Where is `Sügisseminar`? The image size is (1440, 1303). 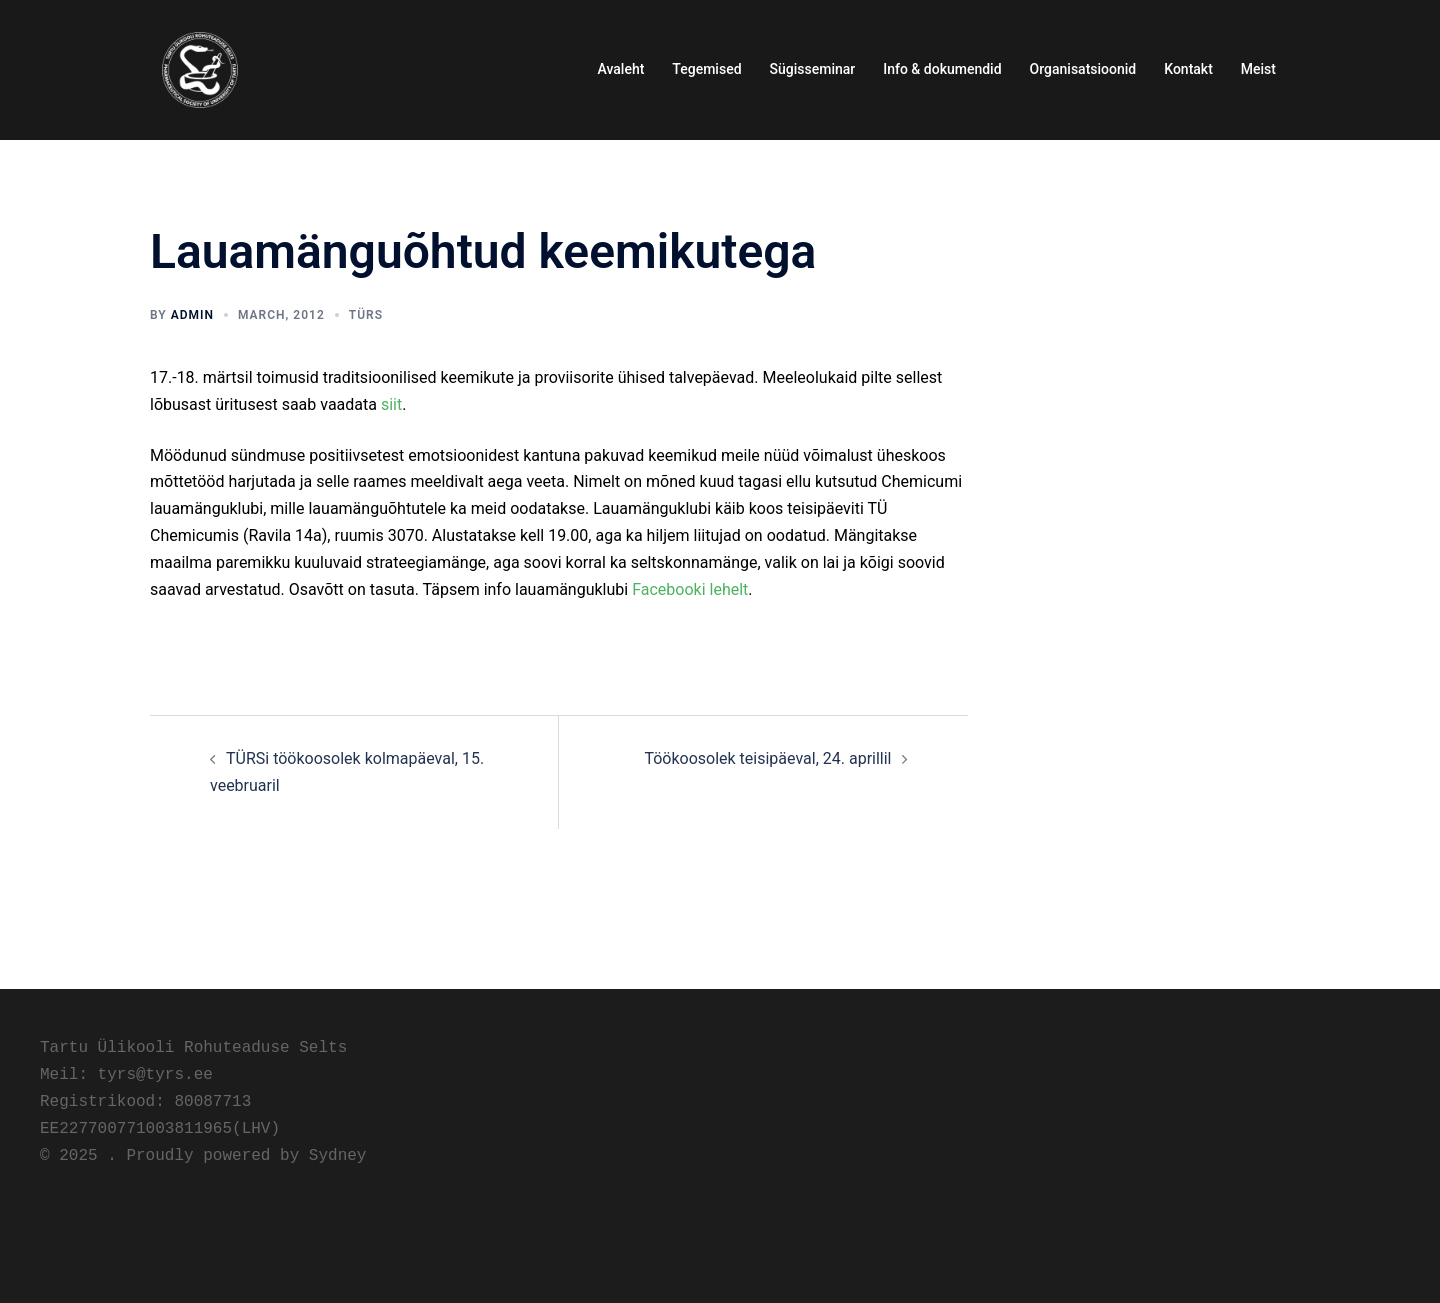
Sügisseminar is located at coordinates (813, 69).